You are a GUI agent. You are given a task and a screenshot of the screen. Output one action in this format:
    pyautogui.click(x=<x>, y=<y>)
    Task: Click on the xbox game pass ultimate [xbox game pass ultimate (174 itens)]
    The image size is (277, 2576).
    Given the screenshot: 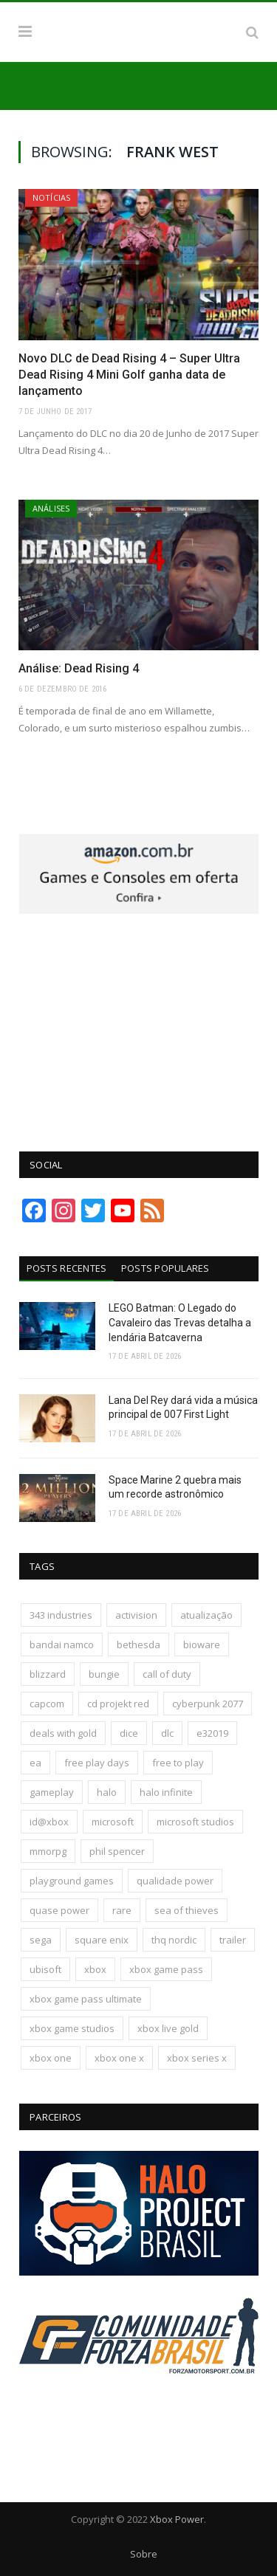 What is the action you would take?
    pyautogui.click(x=86, y=1998)
    